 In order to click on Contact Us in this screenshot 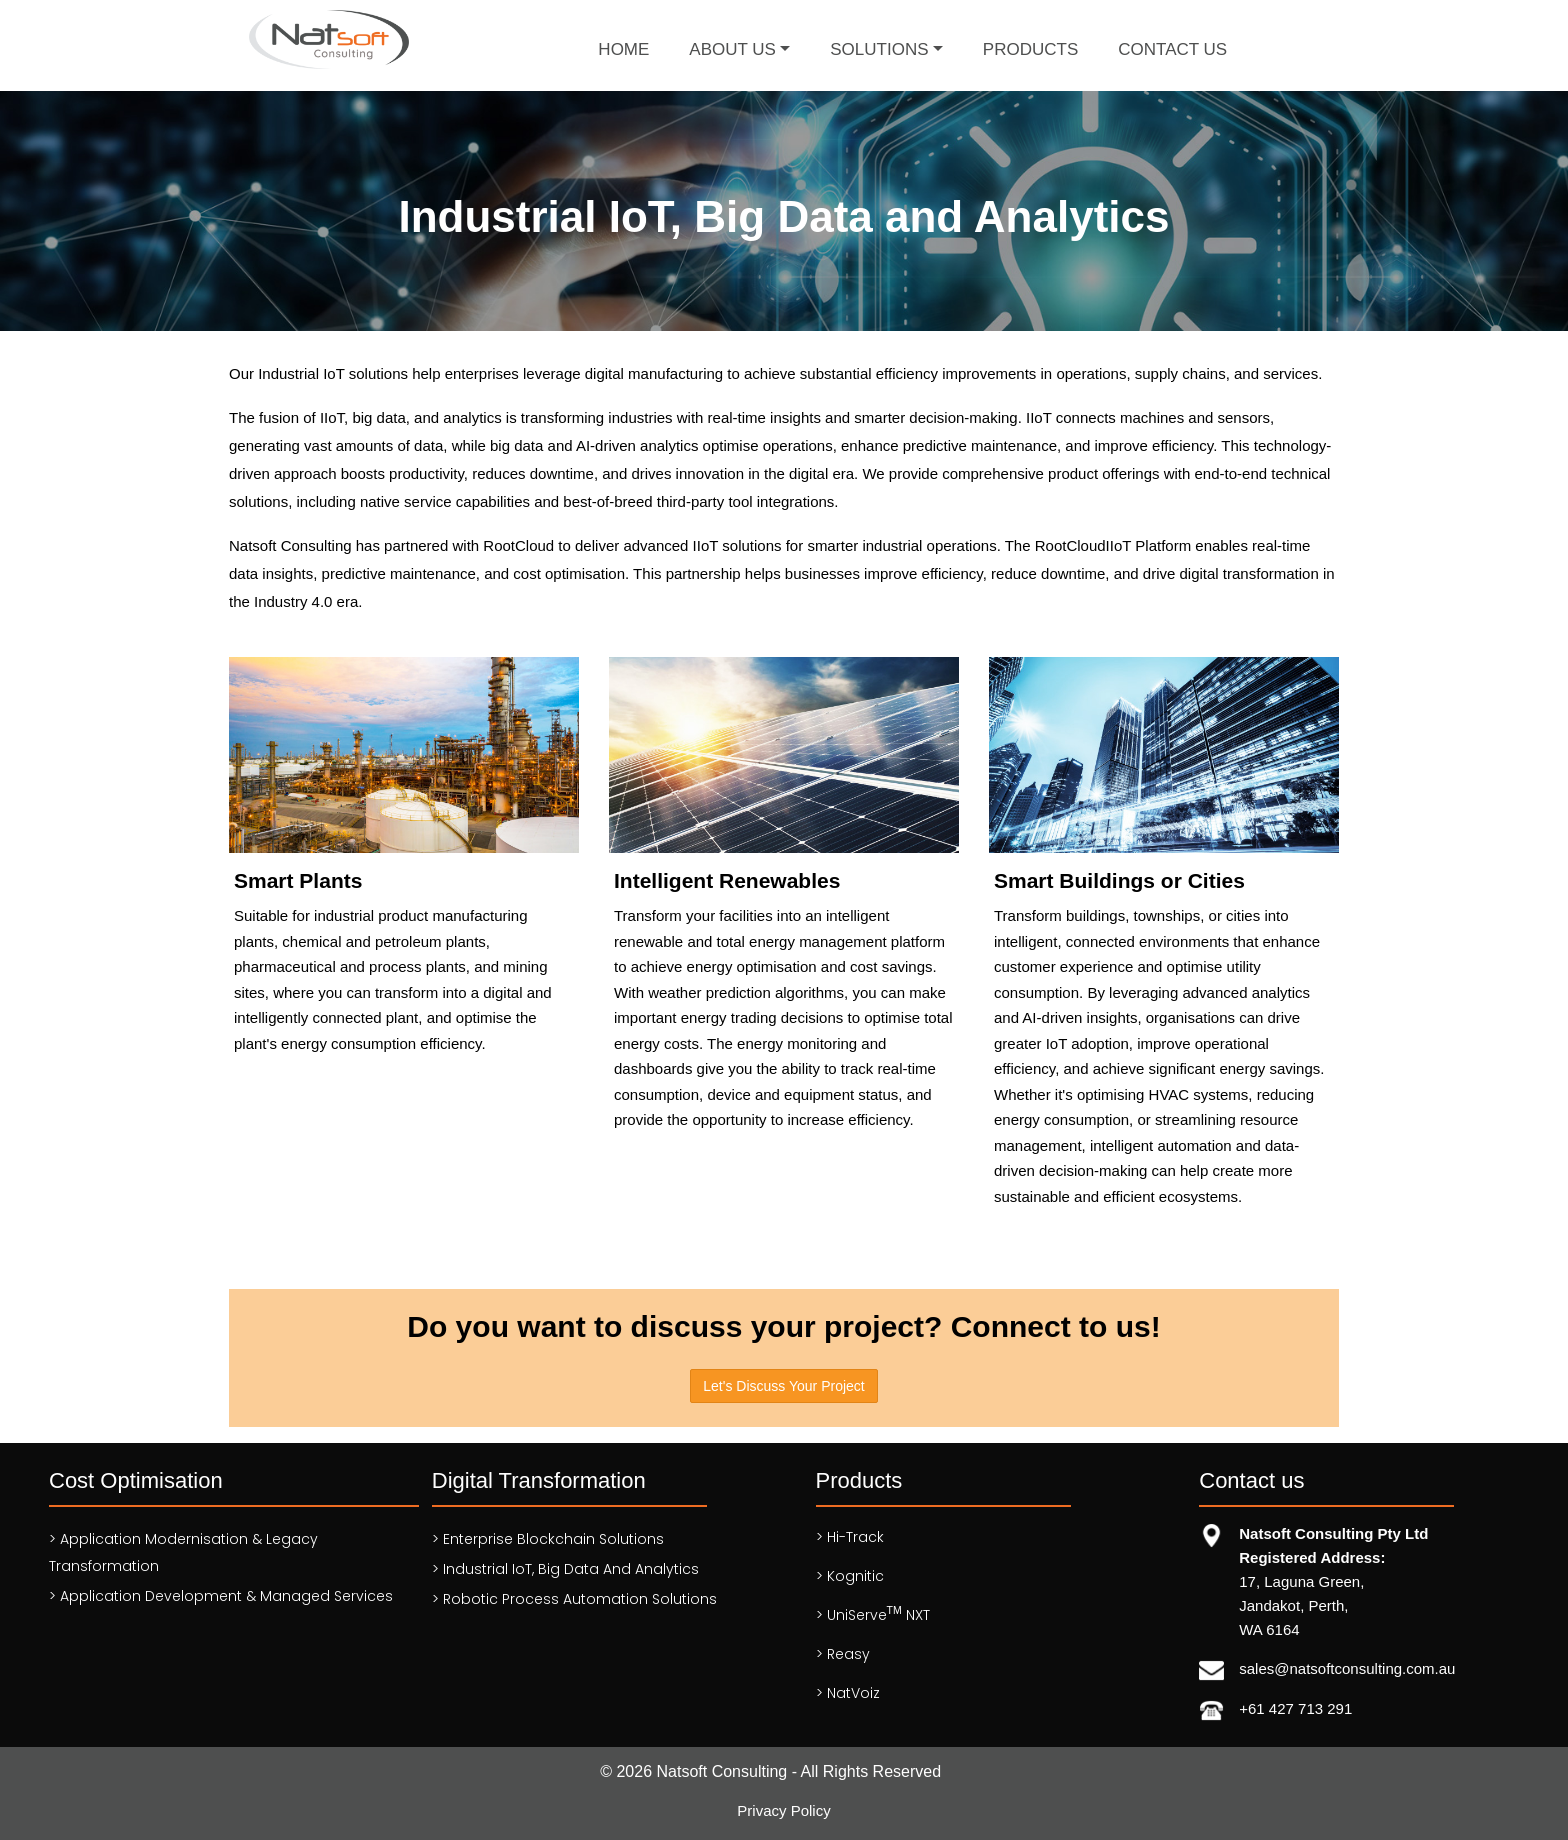, I will do `click(1172, 49)`.